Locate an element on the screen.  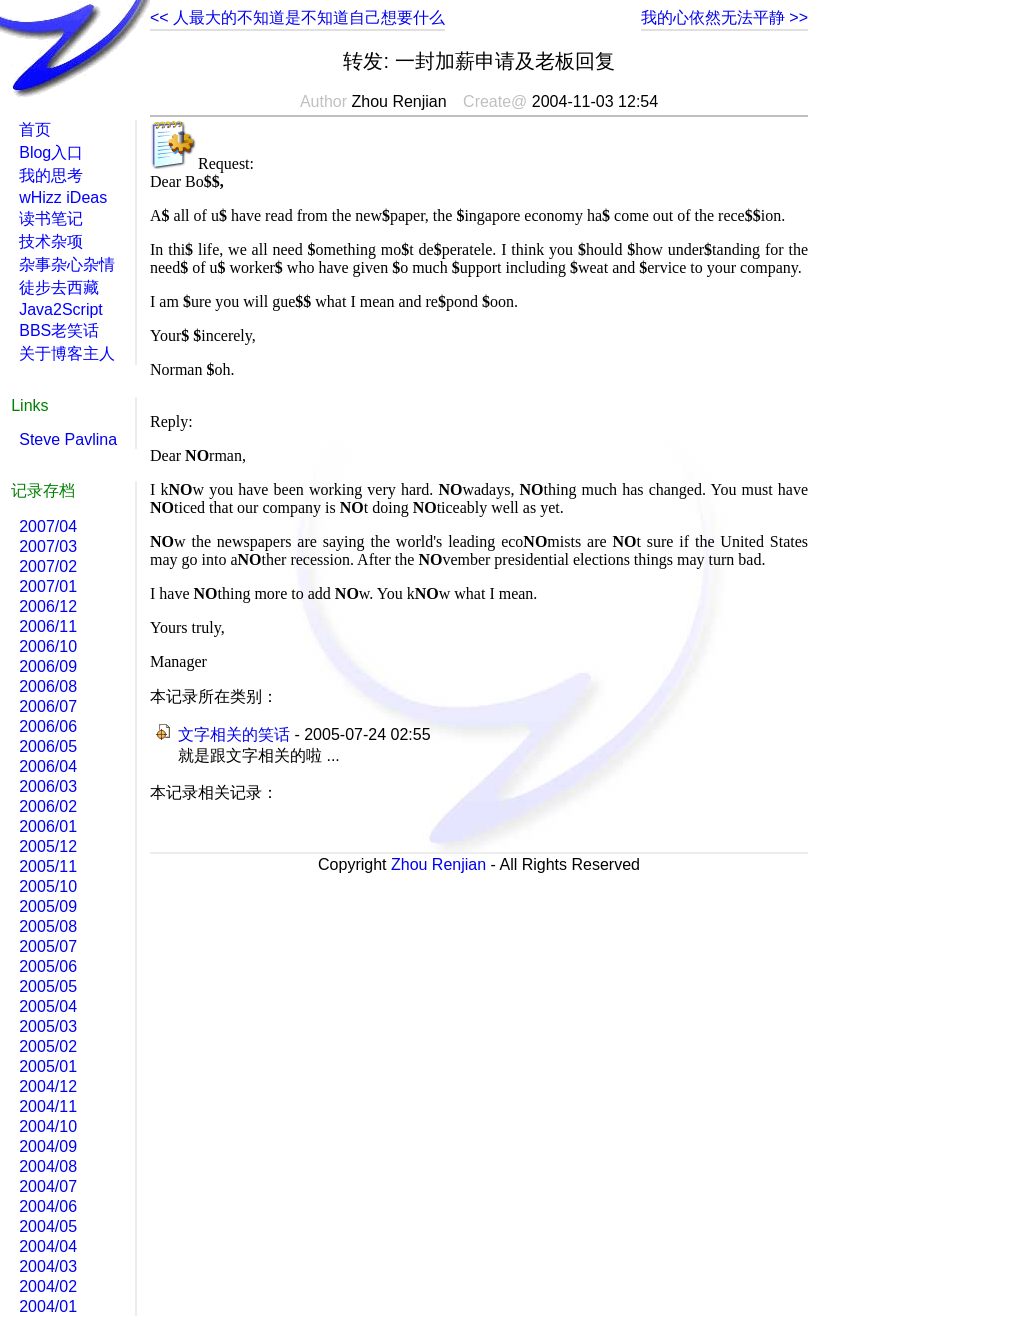
2005/12 is located at coordinates (48, 846).